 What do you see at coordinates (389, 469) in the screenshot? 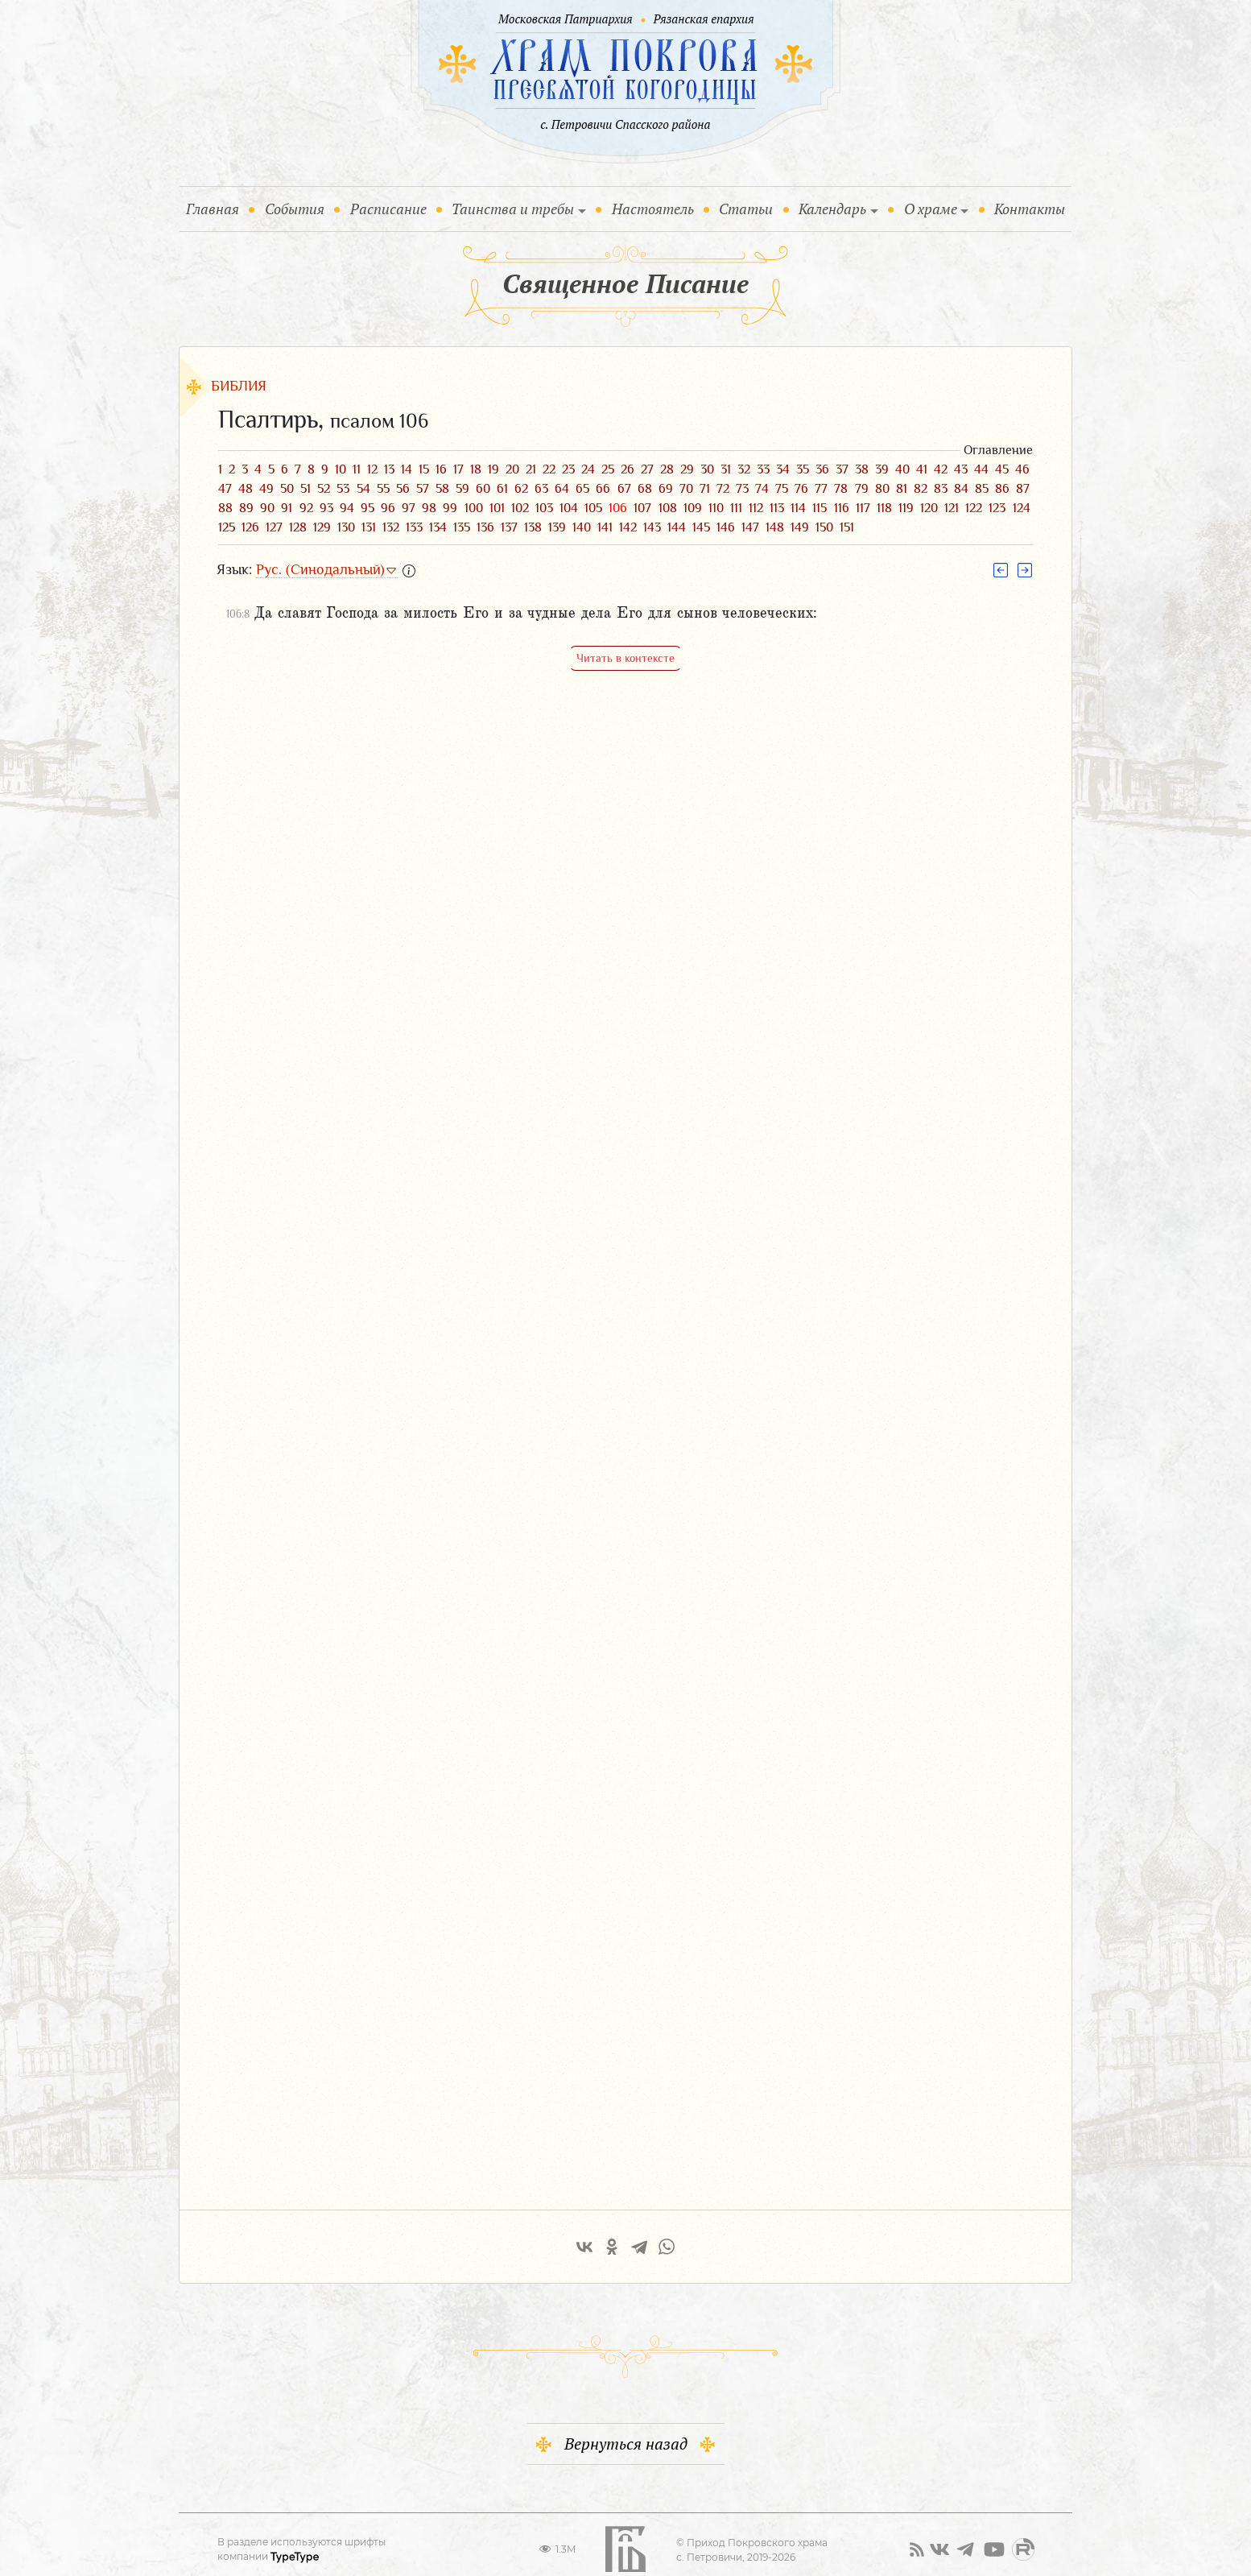
I see `13` at bounding box center [389, 469].